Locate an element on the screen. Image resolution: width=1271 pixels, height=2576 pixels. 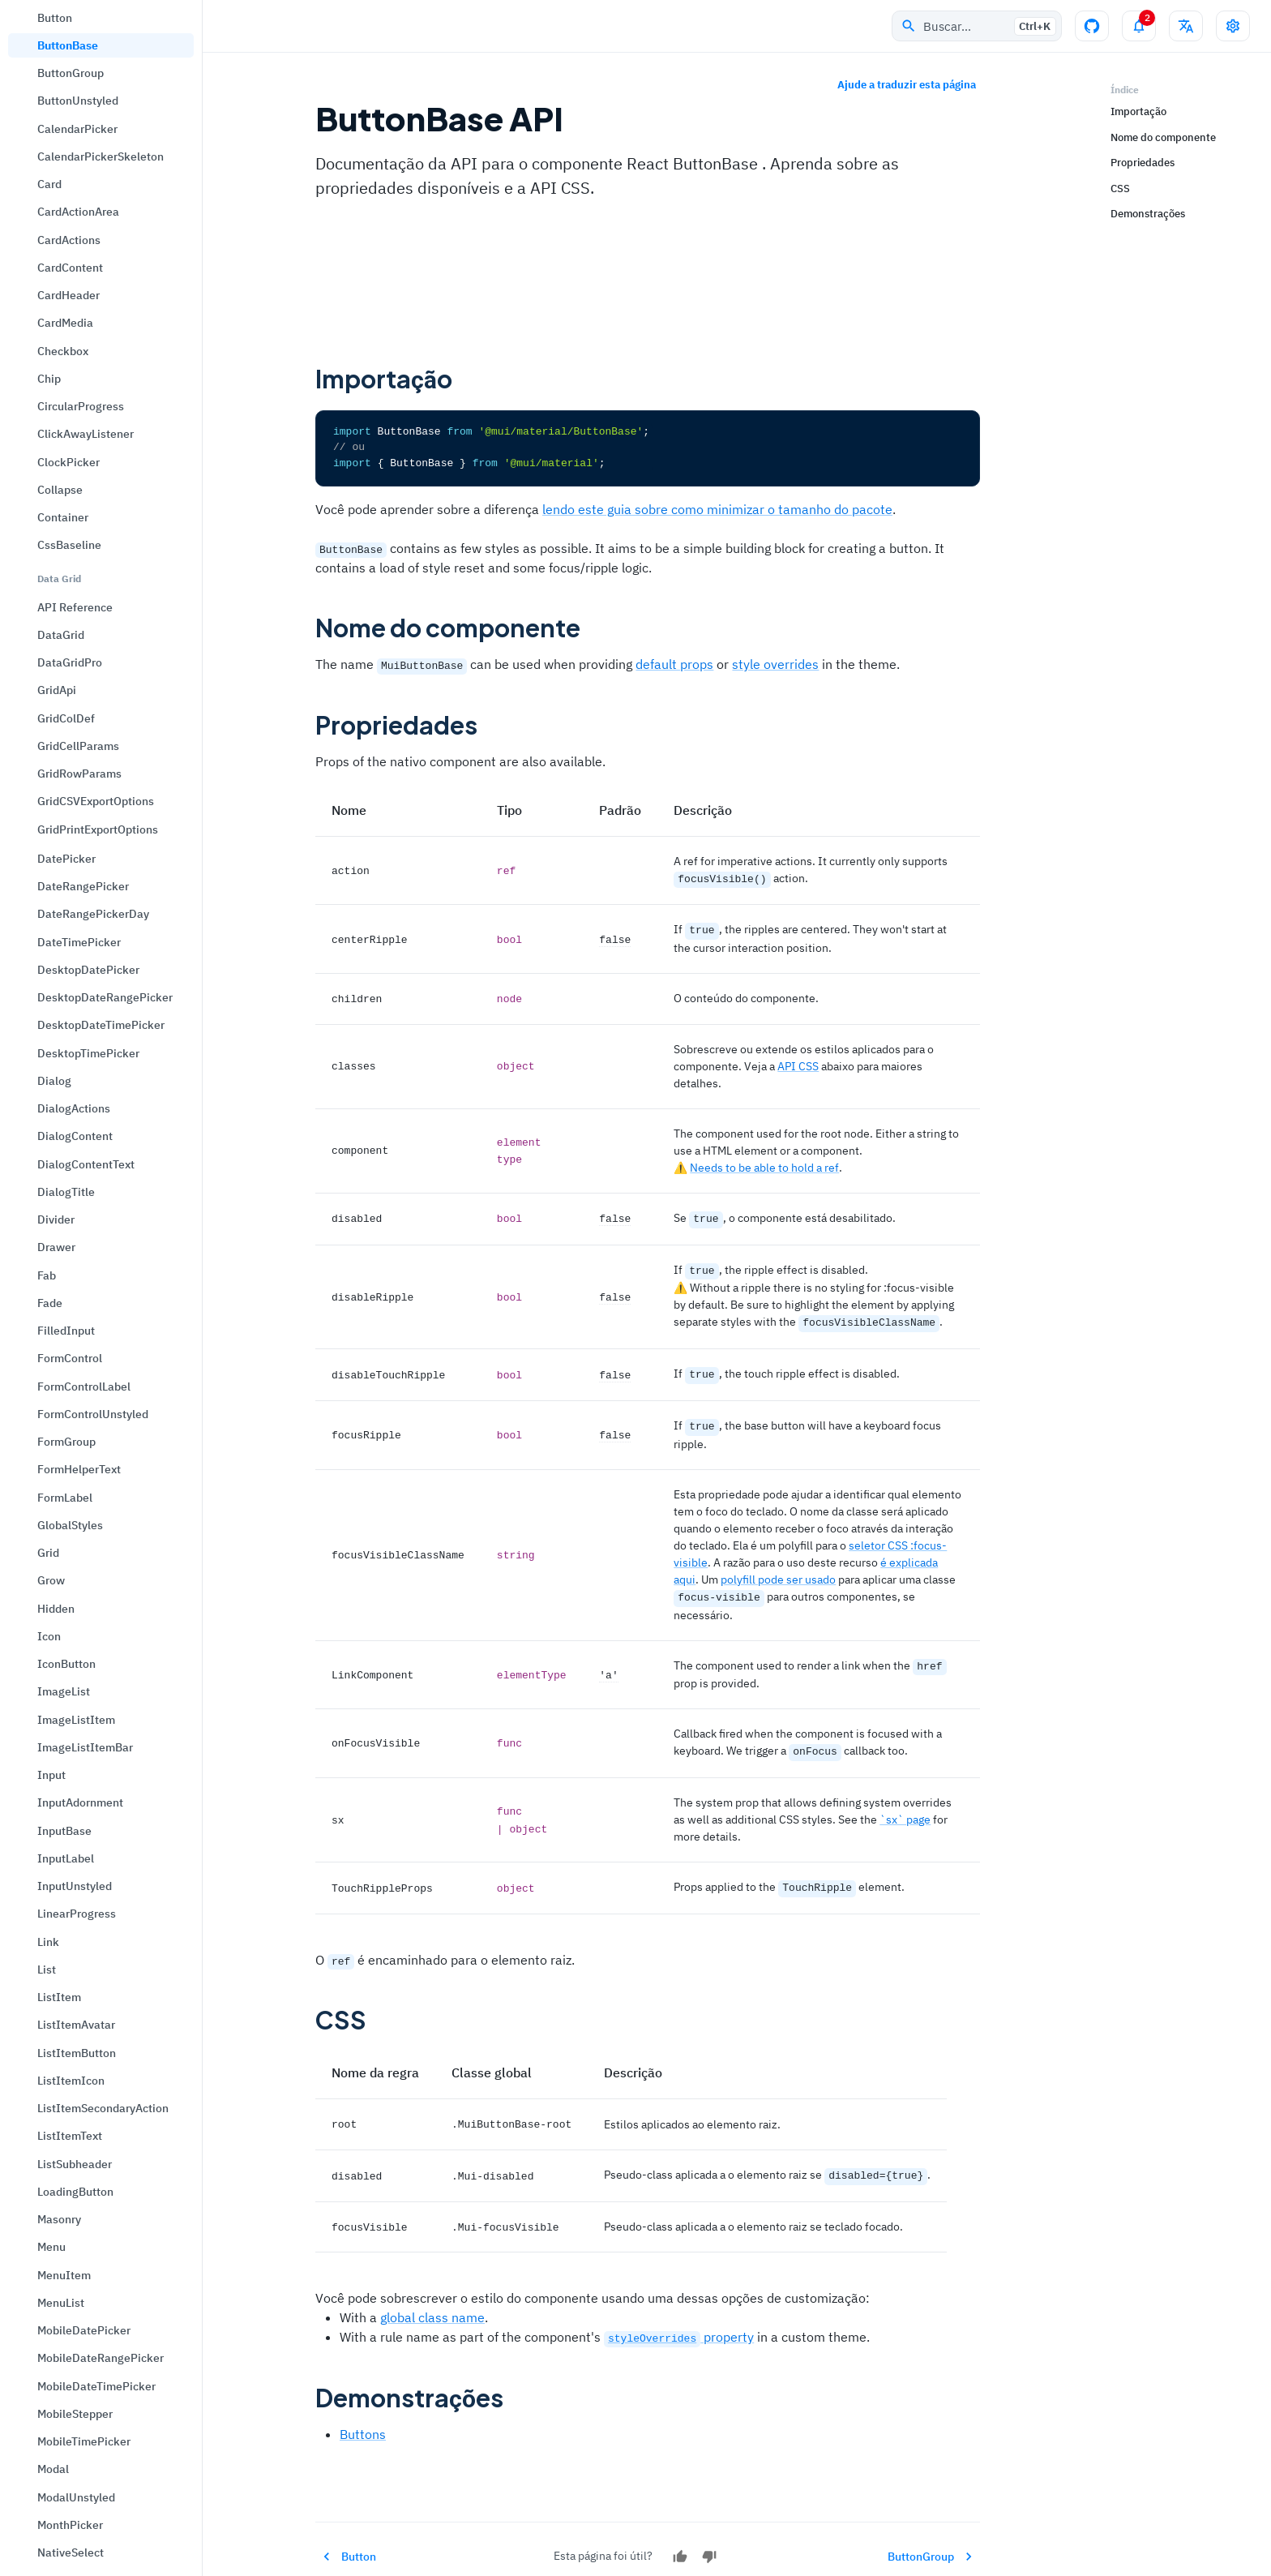
DateRangePicker is located at coordinates (83, 886).